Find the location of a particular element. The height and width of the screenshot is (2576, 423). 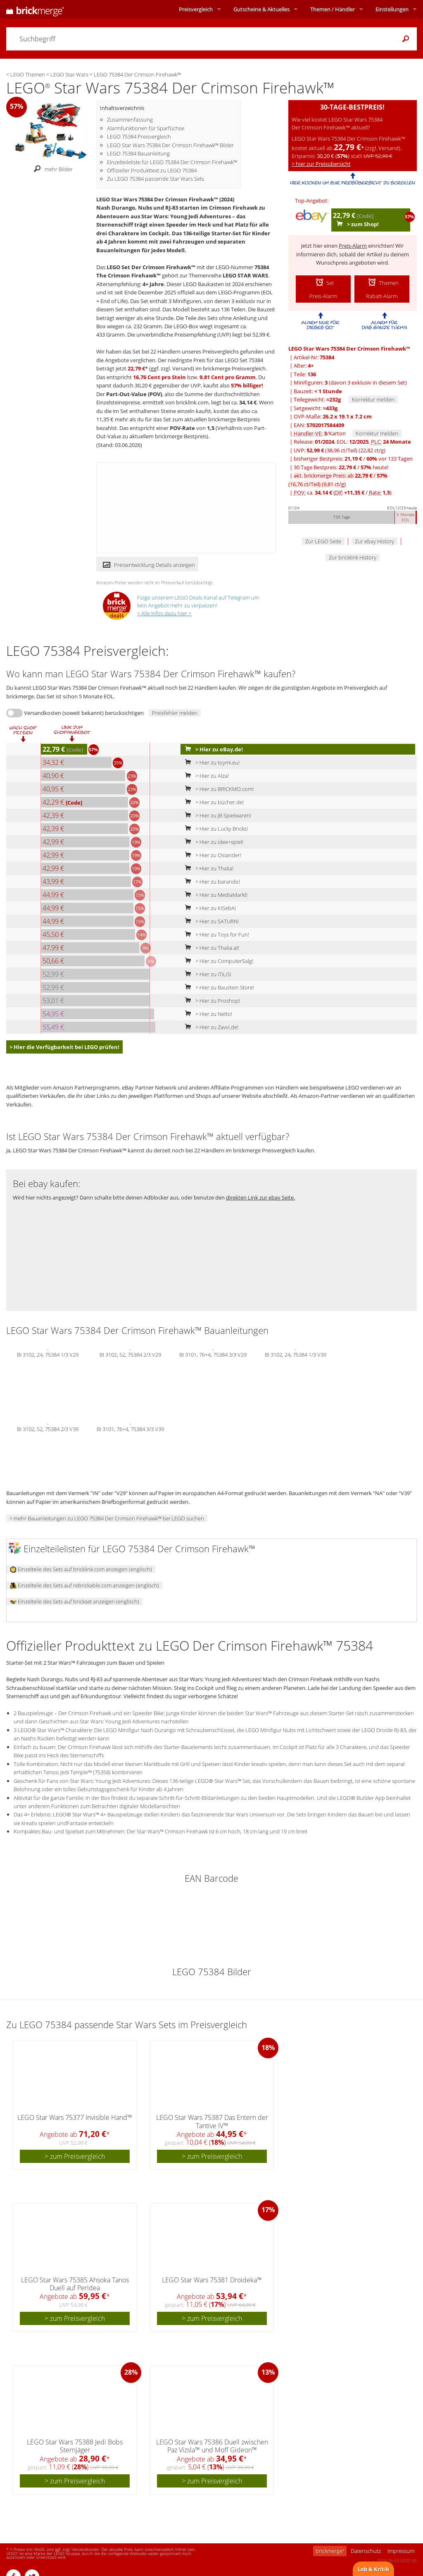

Zur LEGO Seite is located at coordinates (323, 541).